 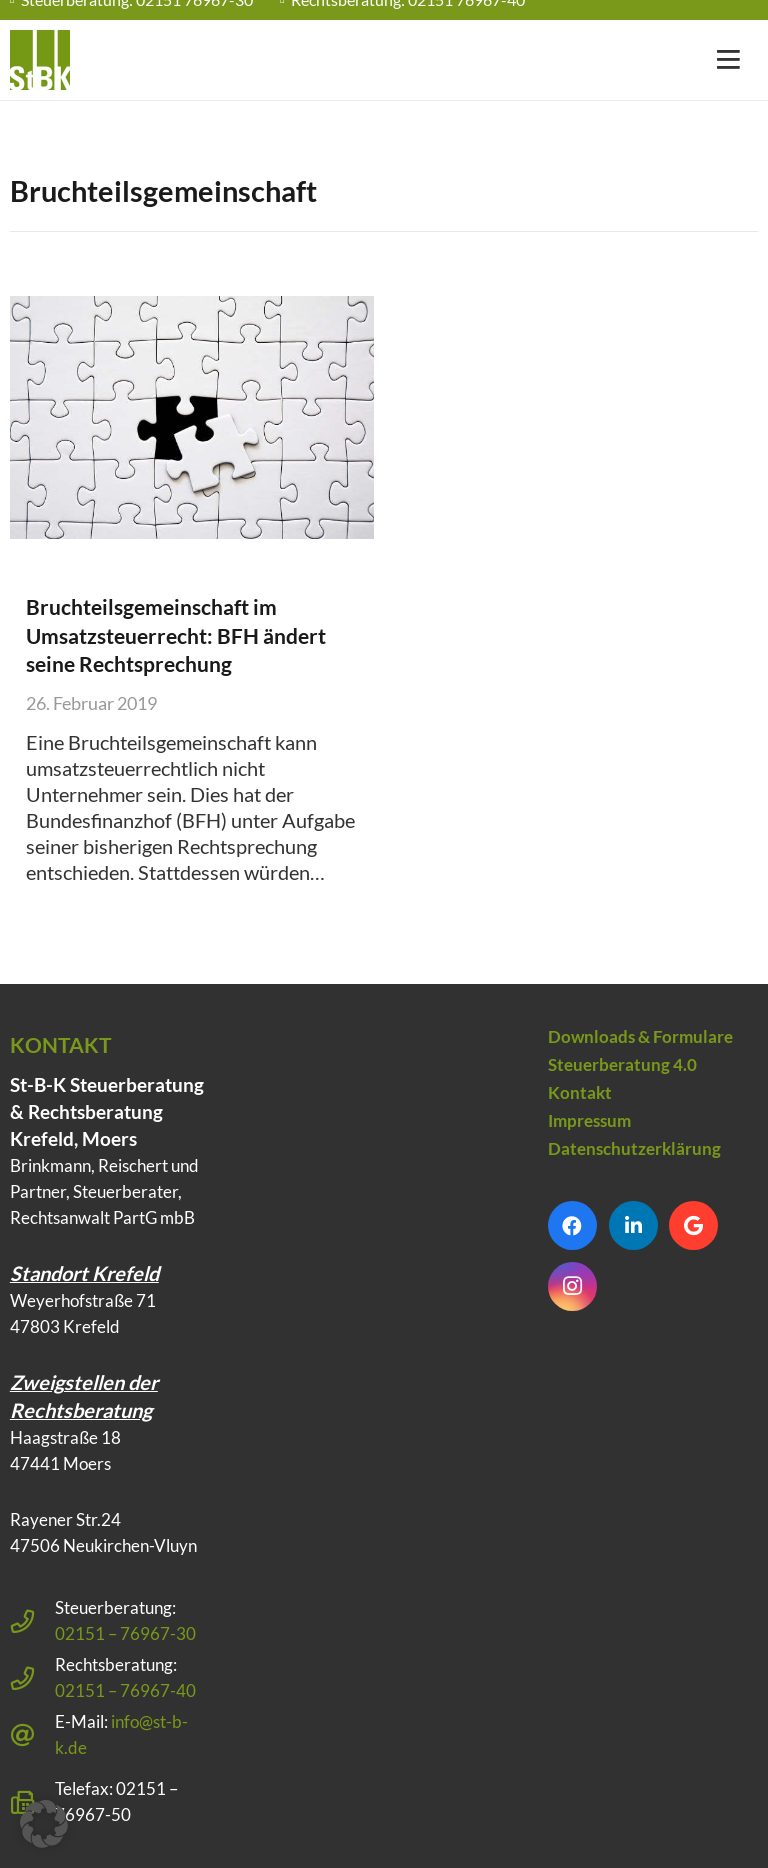 I want to click on Impressum, so click(x=589, y=1120).